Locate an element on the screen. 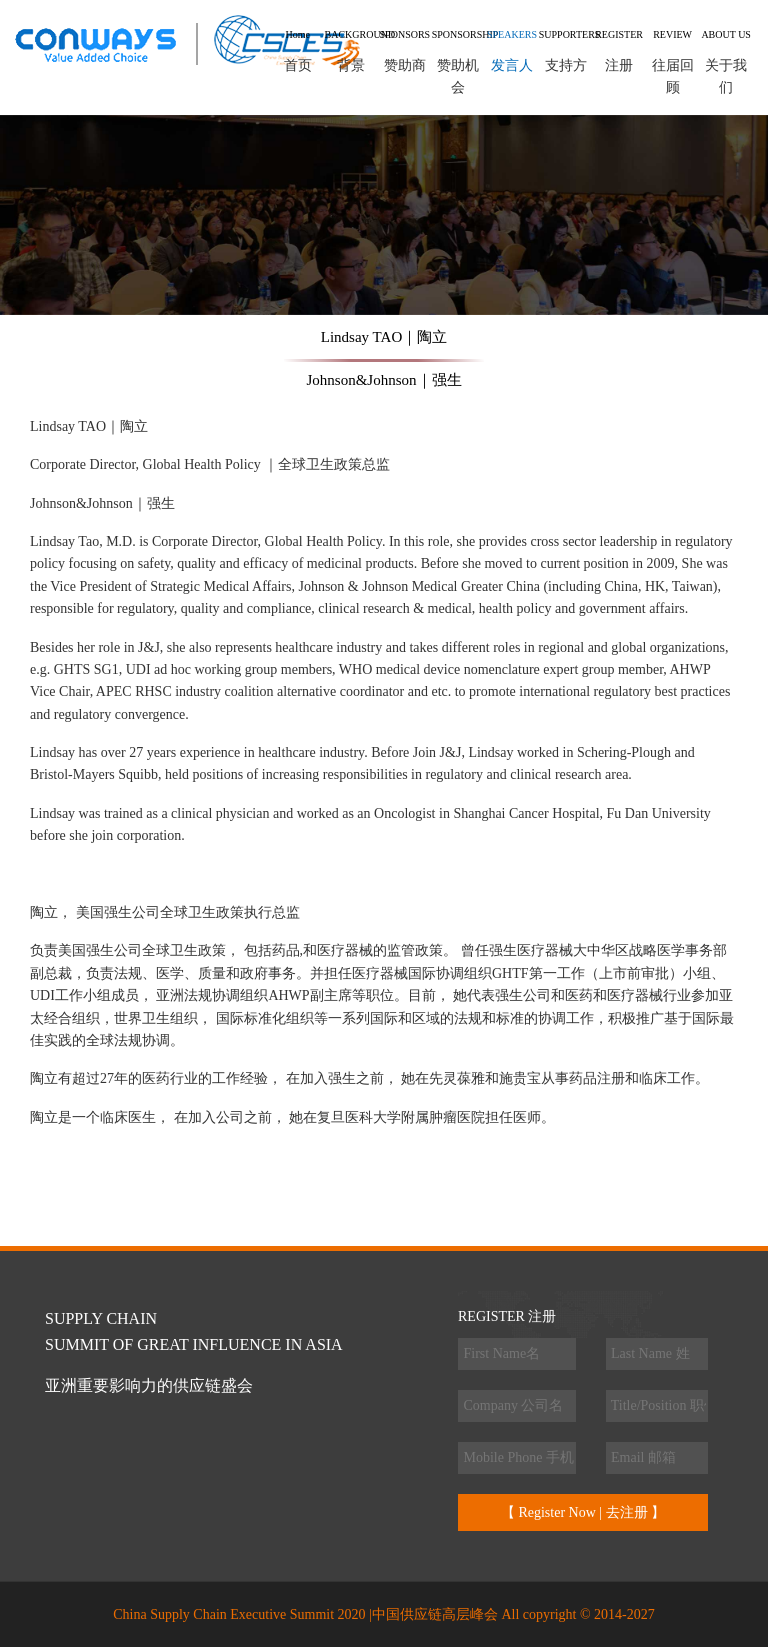 This screenshot has width=768, height=1647. 【 Register Now | 去注册 】 is located at coordinates (583, 1512).